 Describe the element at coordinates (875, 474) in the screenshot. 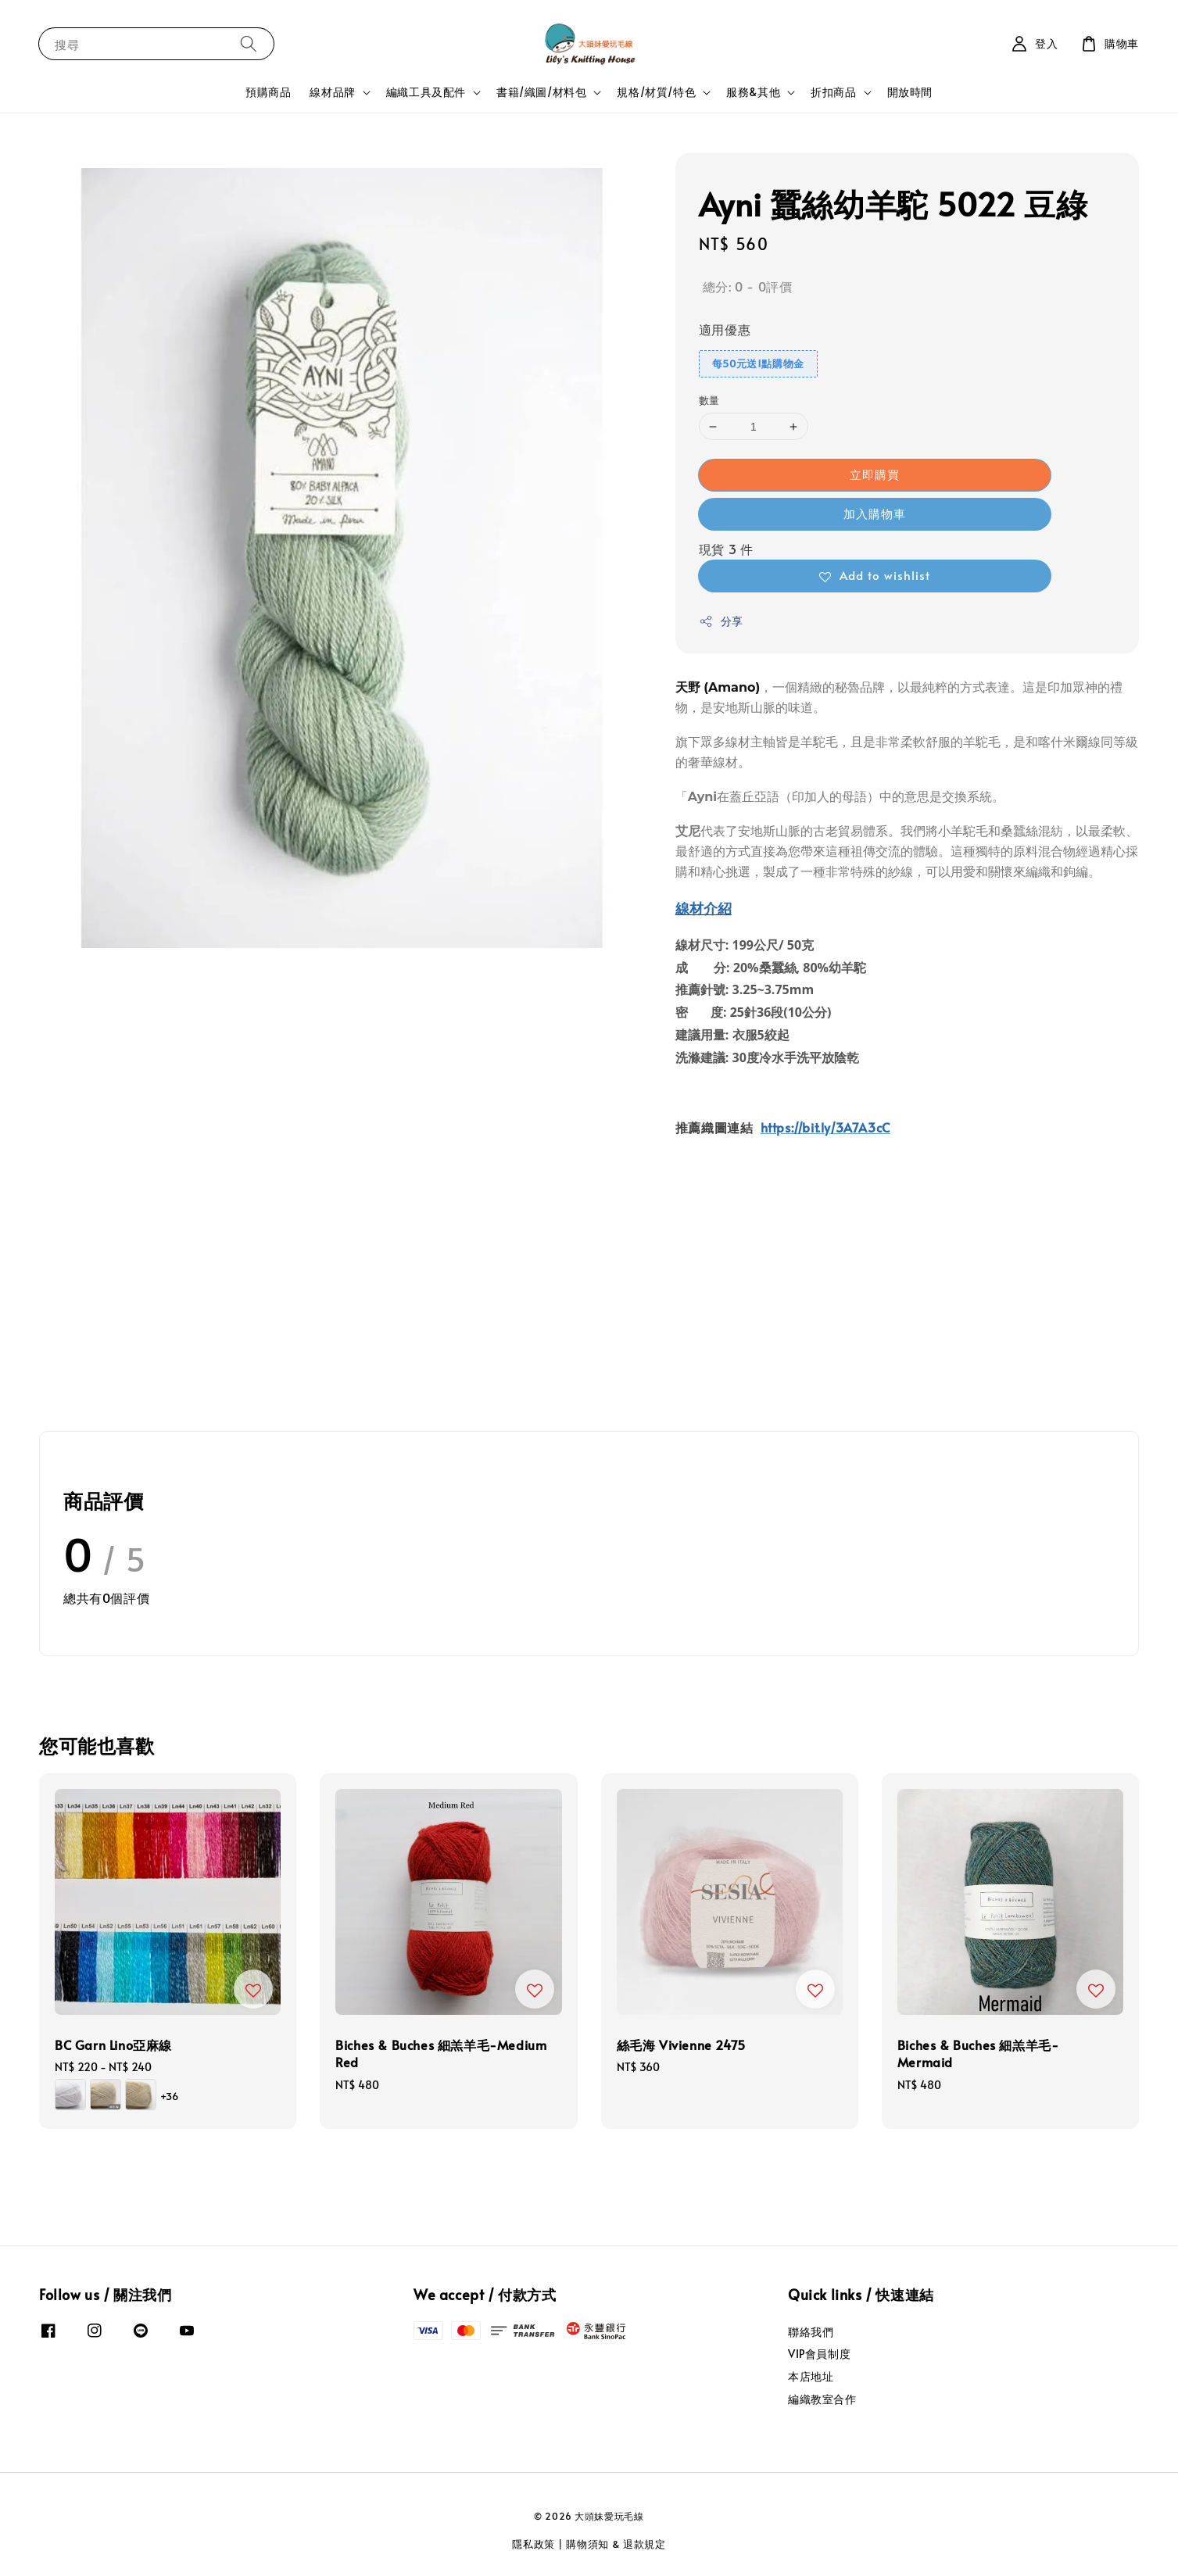

I see `立即購買` at that location.